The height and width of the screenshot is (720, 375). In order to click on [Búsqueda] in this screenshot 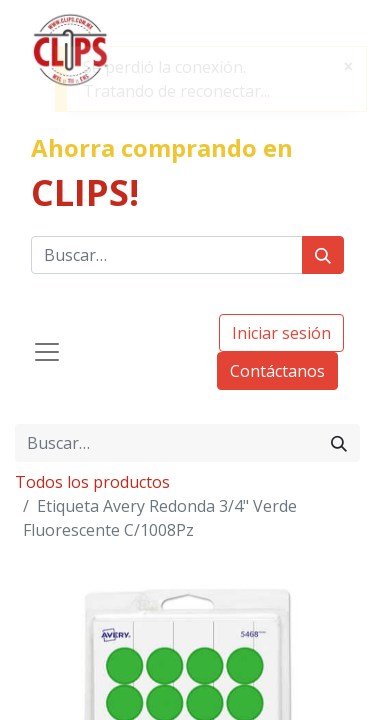, I will do `click(323, 255)`.